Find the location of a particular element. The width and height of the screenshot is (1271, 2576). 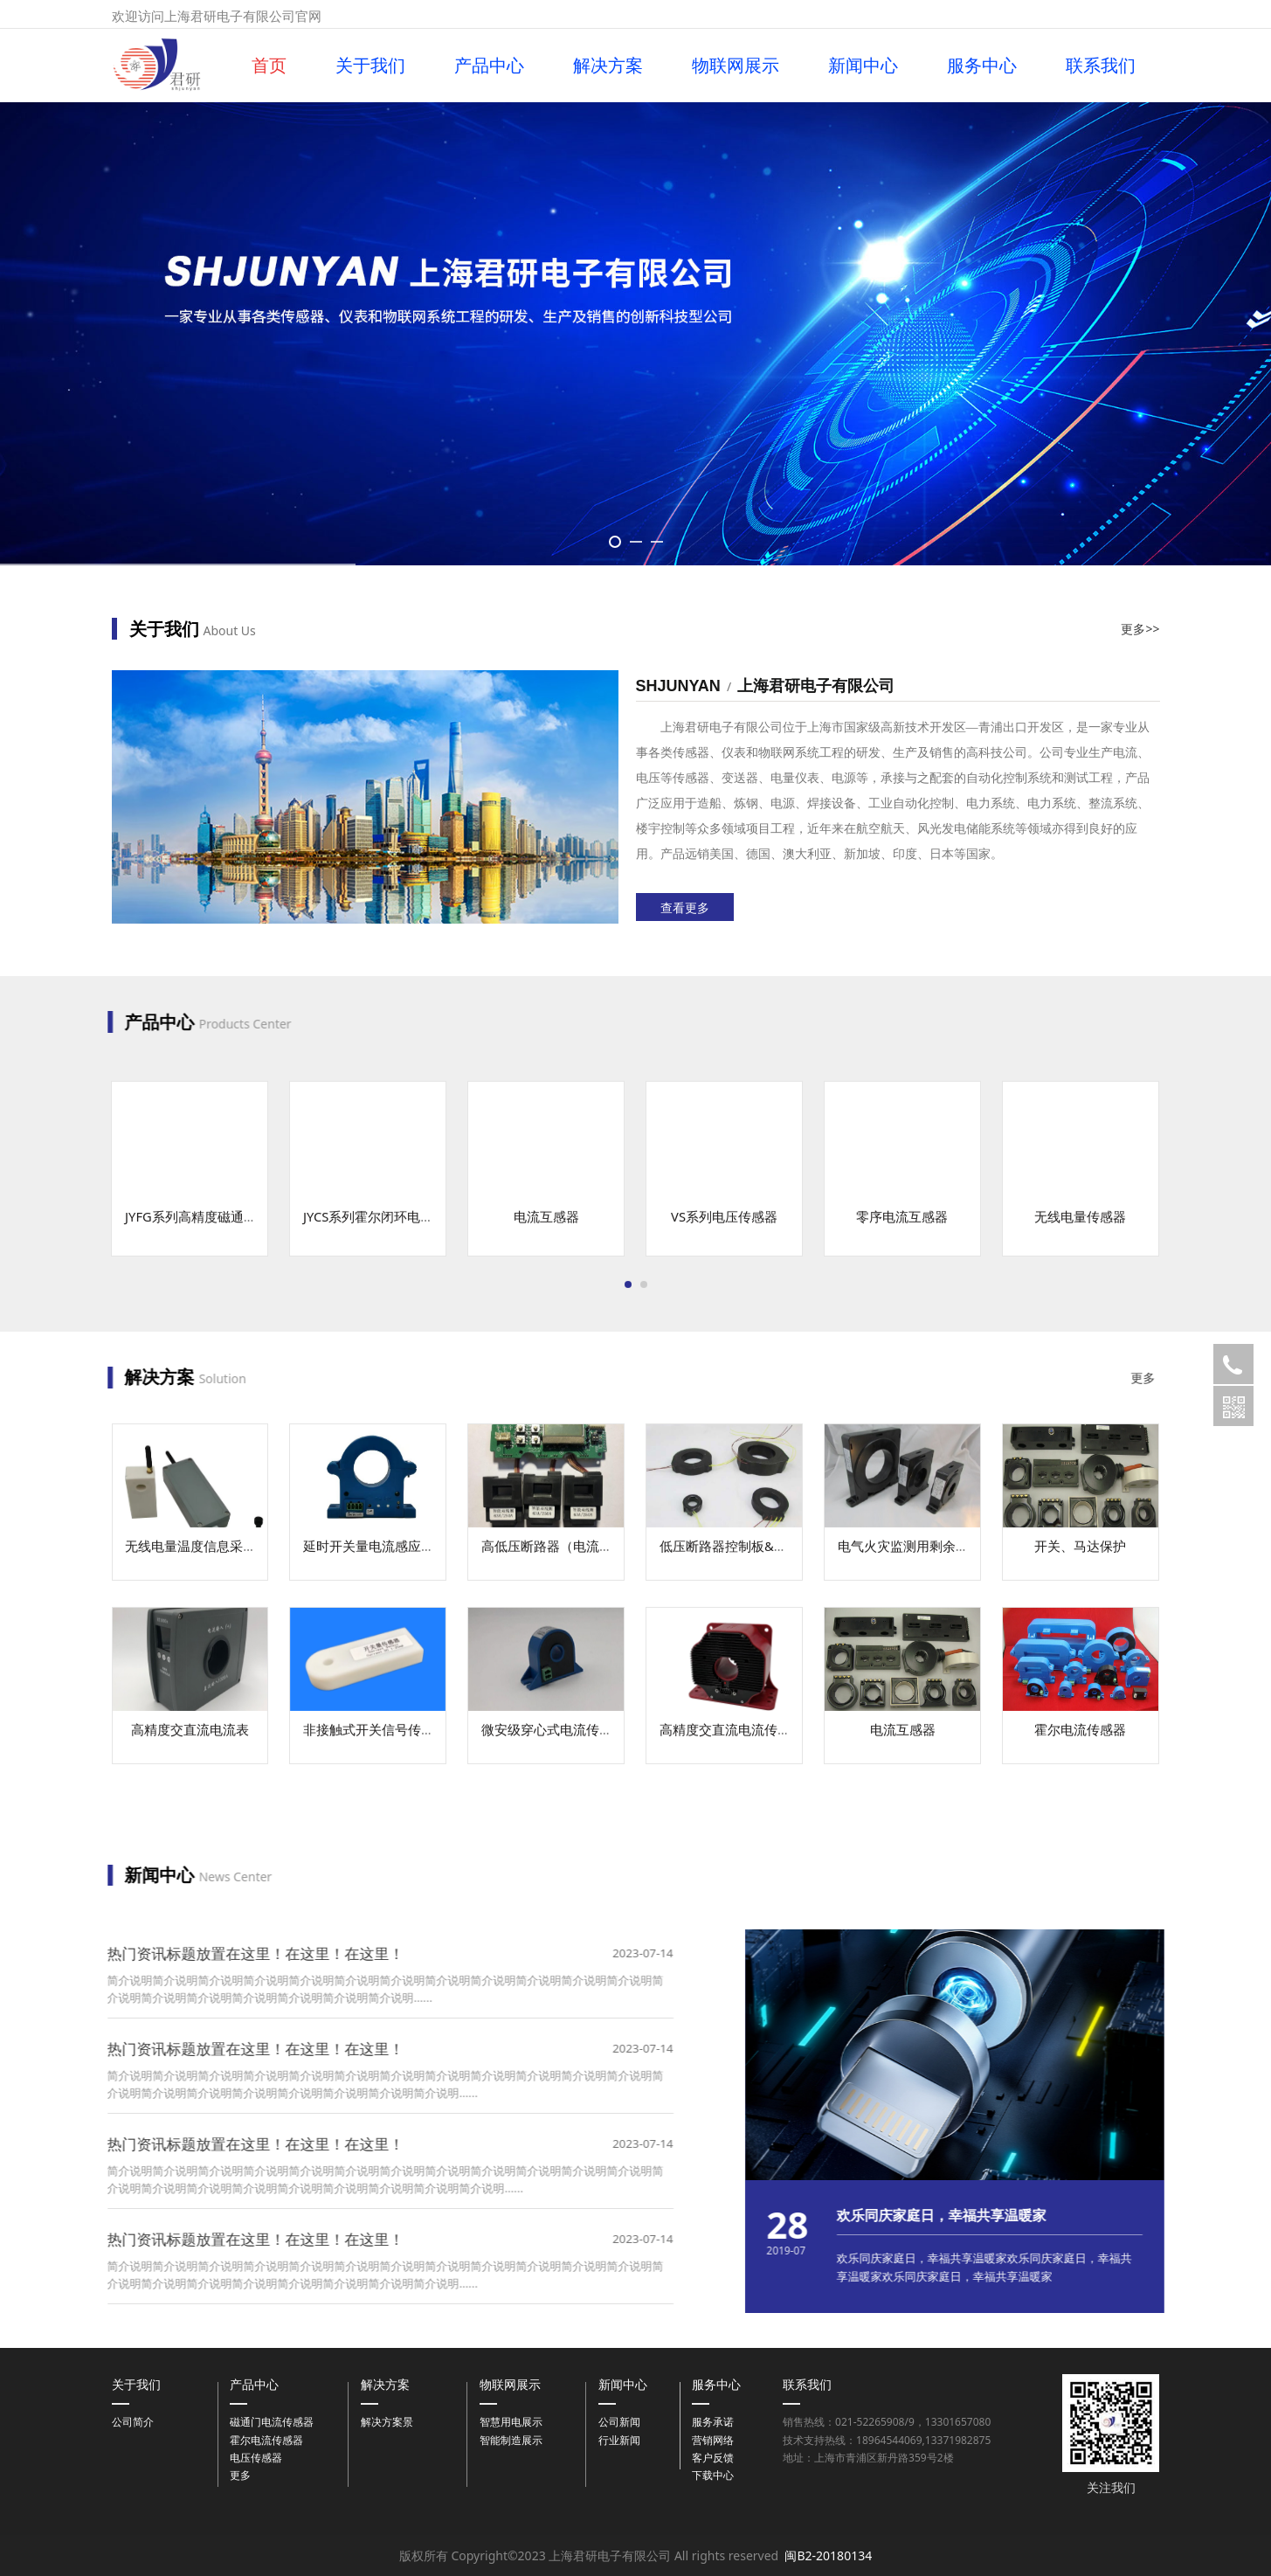

解决方案 is located at coordinates (608, 65).